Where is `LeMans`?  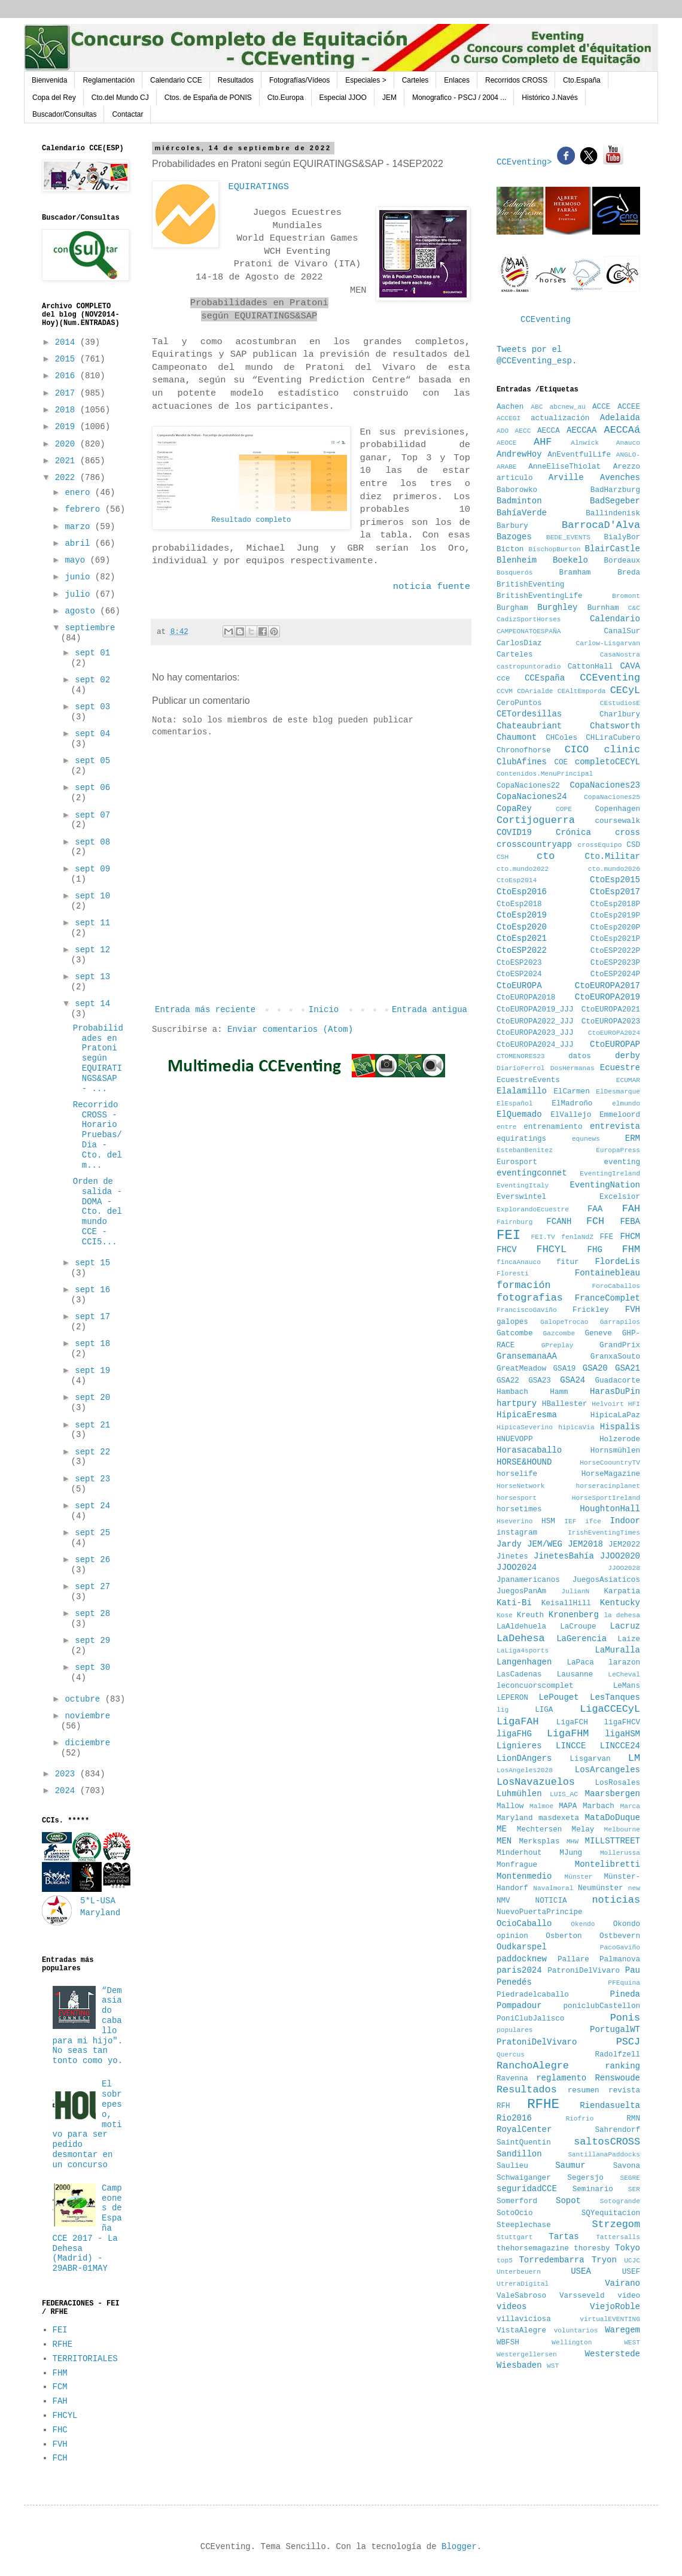 LeMans is located at coordinates (626, 1686).